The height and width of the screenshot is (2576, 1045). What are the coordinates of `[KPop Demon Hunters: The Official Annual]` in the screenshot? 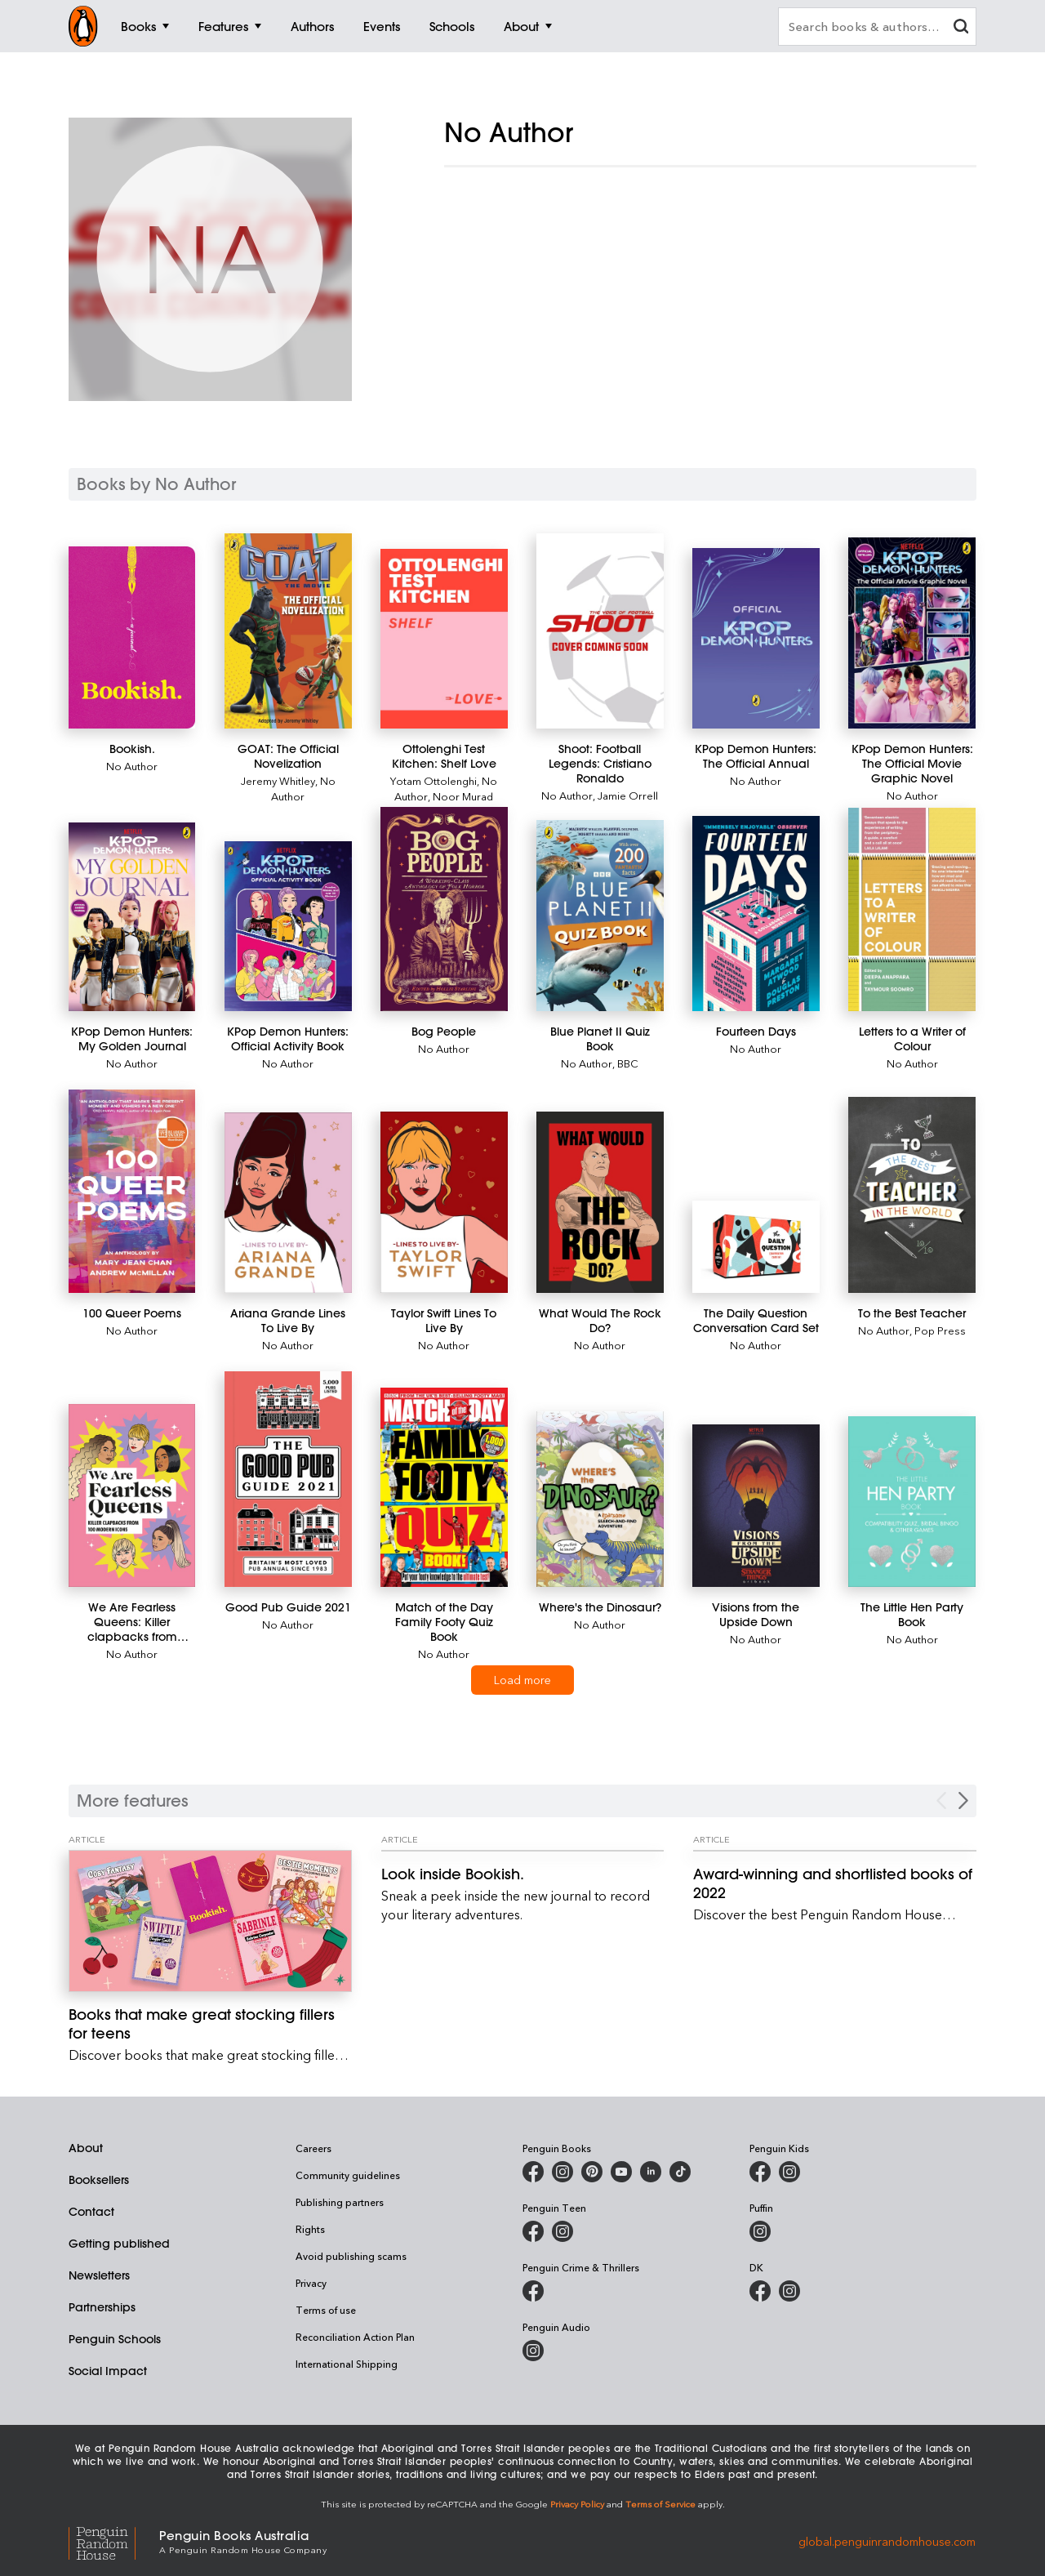 It's located at (755, 638).